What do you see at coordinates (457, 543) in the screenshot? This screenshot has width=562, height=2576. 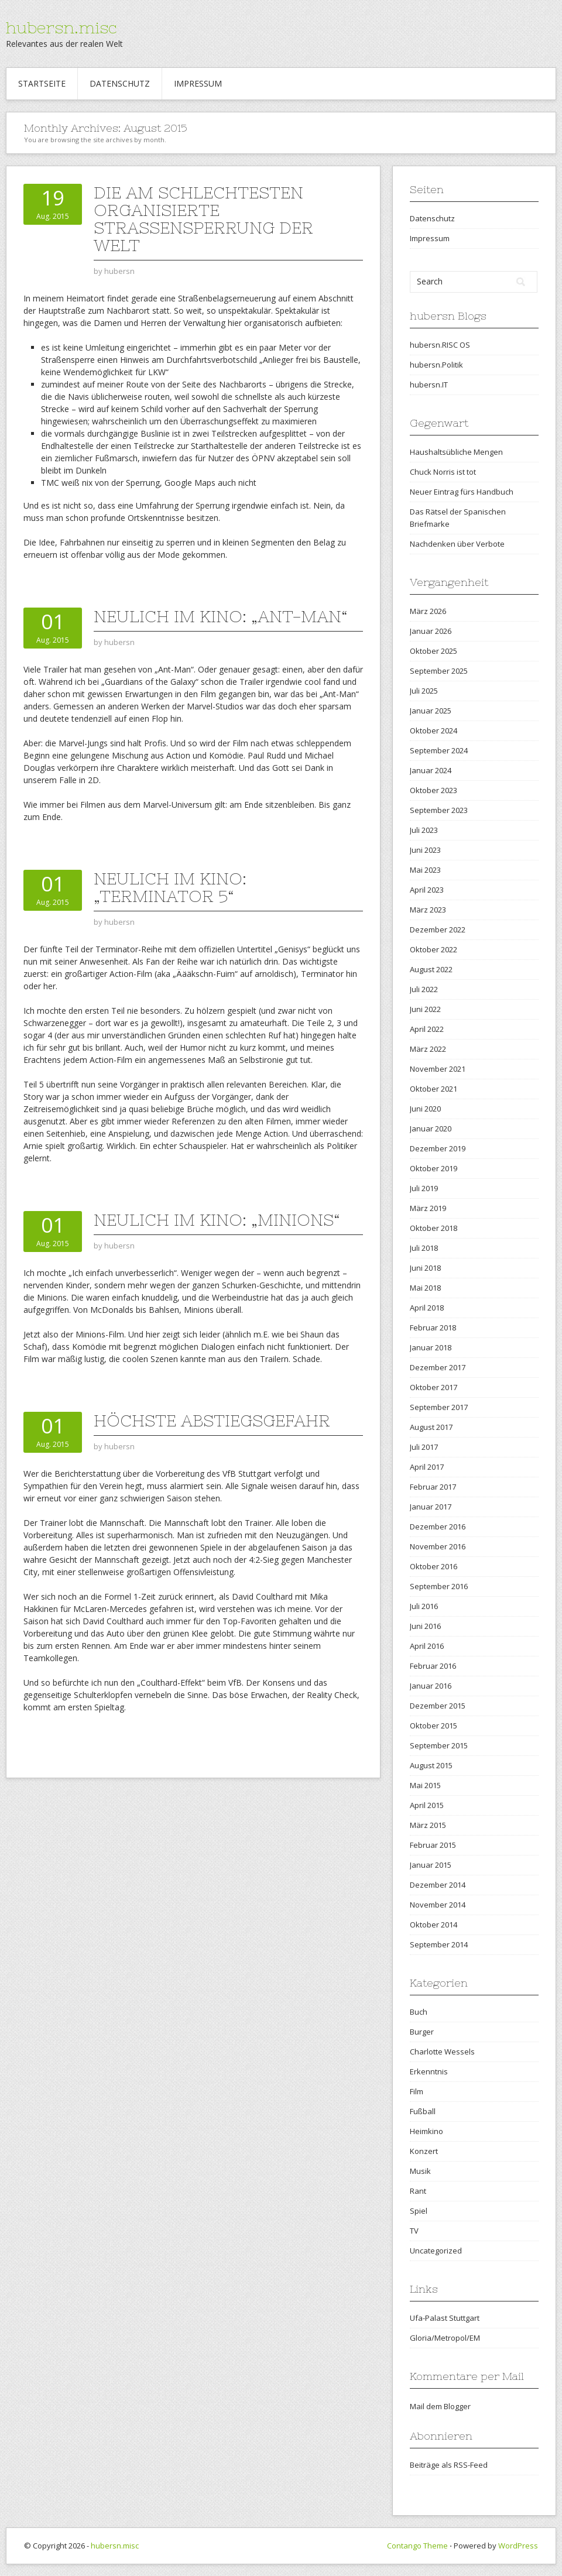 I see `Nachdenken über Verbote` at bounding box center [457, 543].